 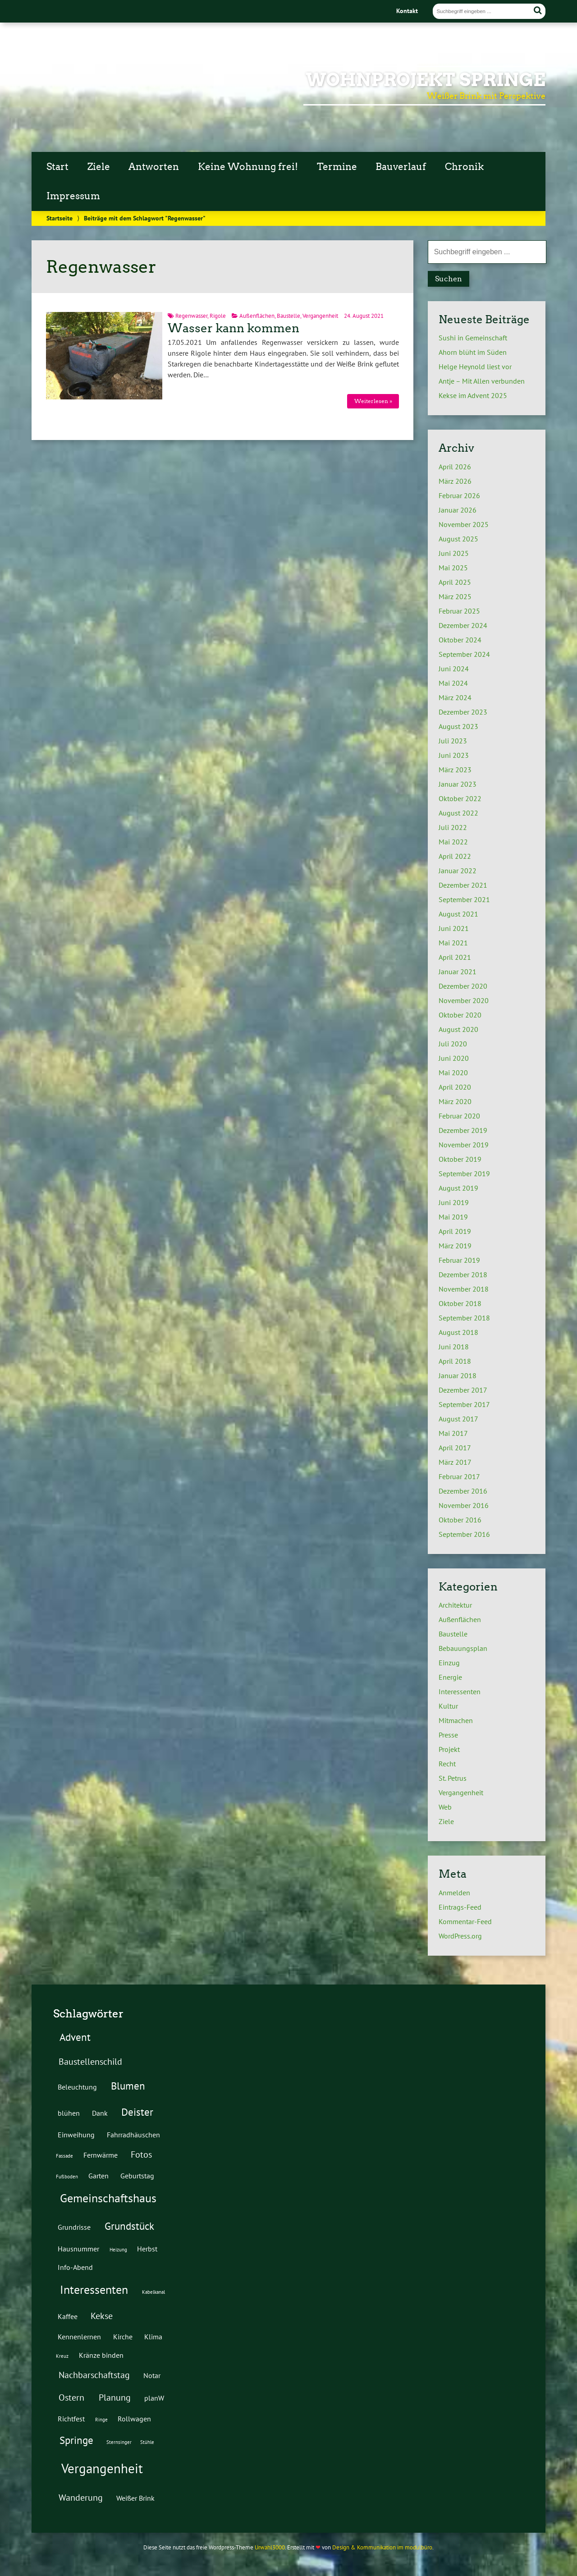 What do you see at coordinates (453, 841) in the screenshot?
I see `Mai 2022` at bounding box center [453, 841].